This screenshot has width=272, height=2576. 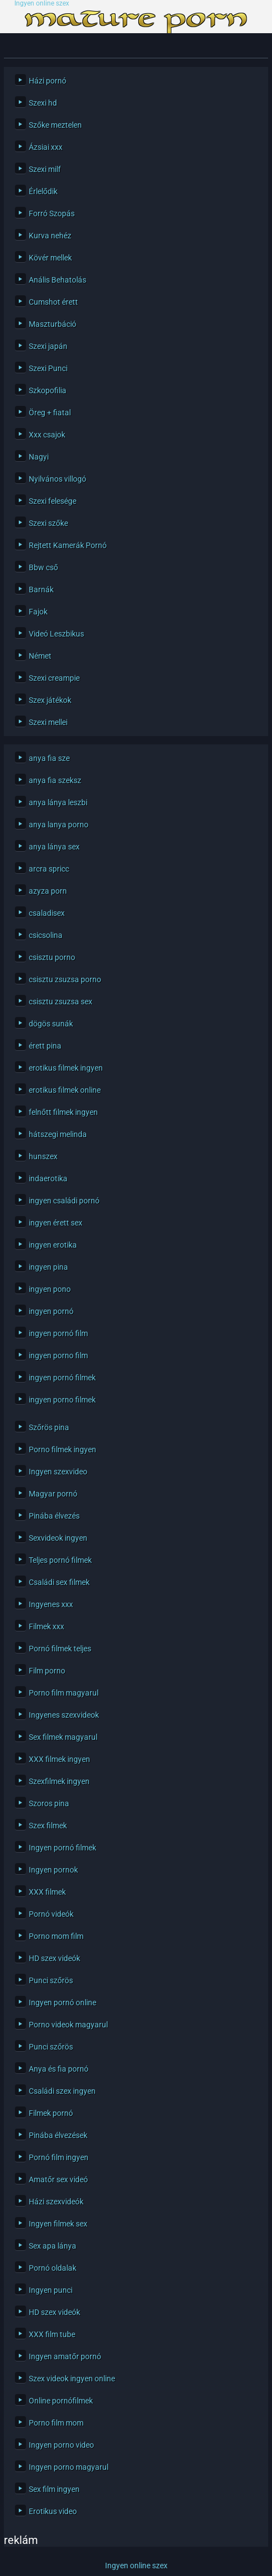 I want to click on Porno film magyarul, so click(x=63, y=1692).